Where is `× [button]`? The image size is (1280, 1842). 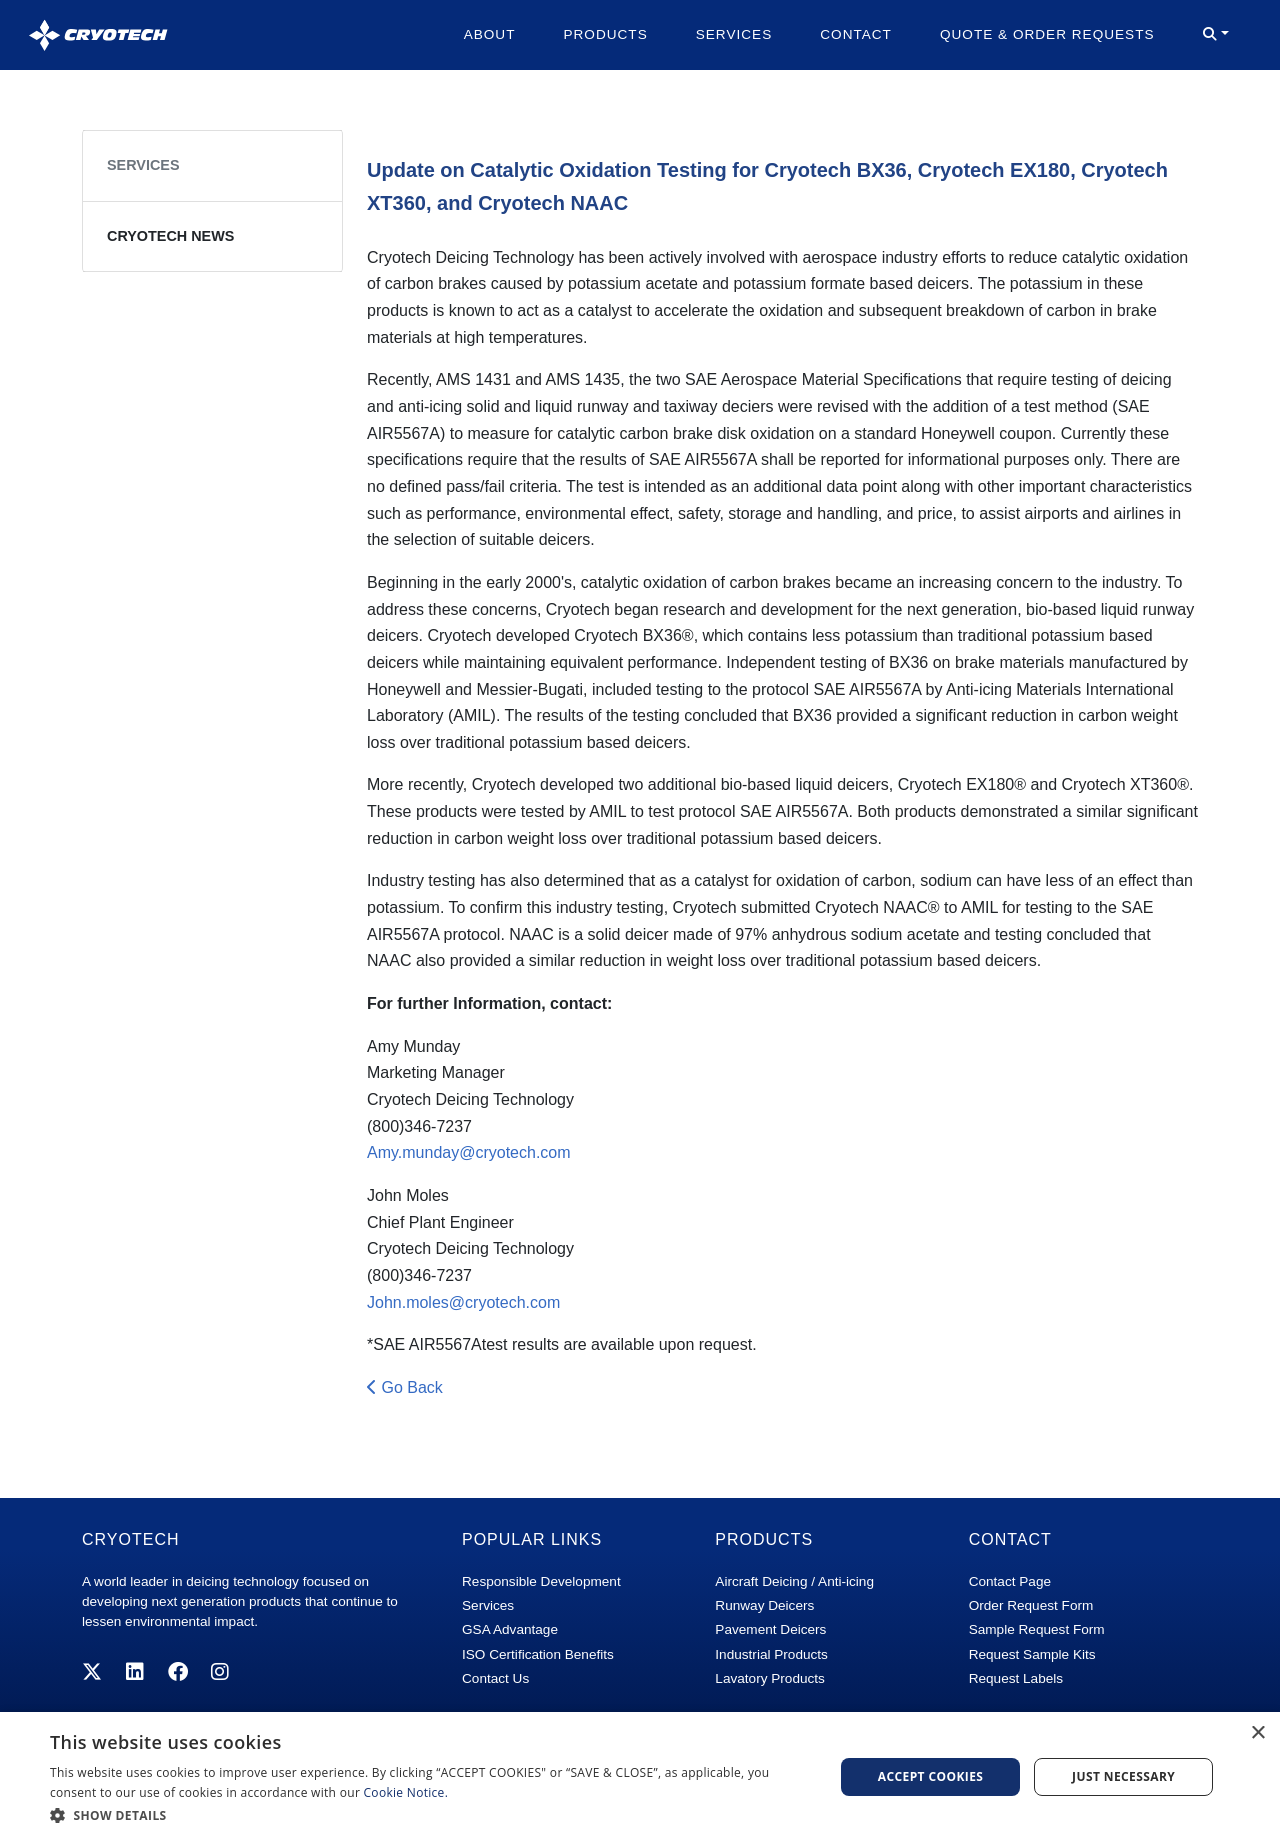 × [button] is located at coordinates (1257, 1733).